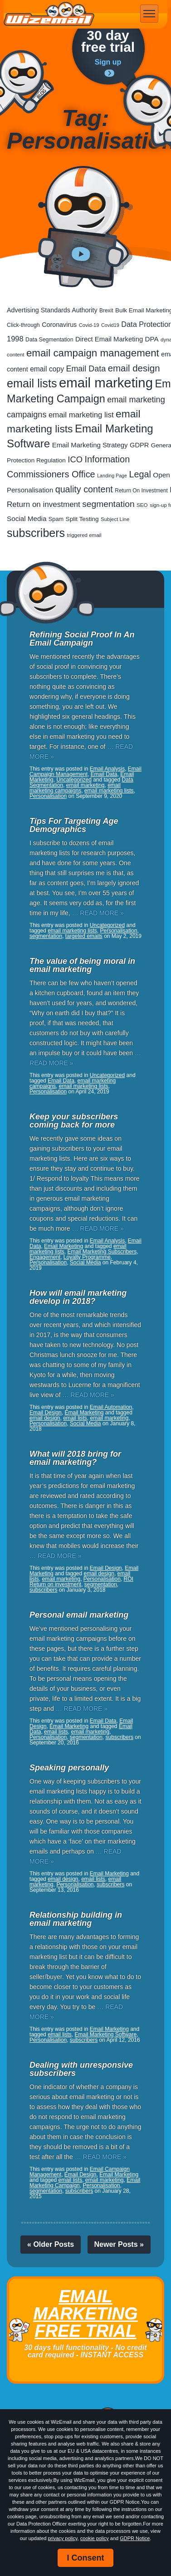  What do you see at coordinates (86, 368) in the screenshot?
I see `Email Data [Email Data (74 items)]` at bounding box center [86, 368].